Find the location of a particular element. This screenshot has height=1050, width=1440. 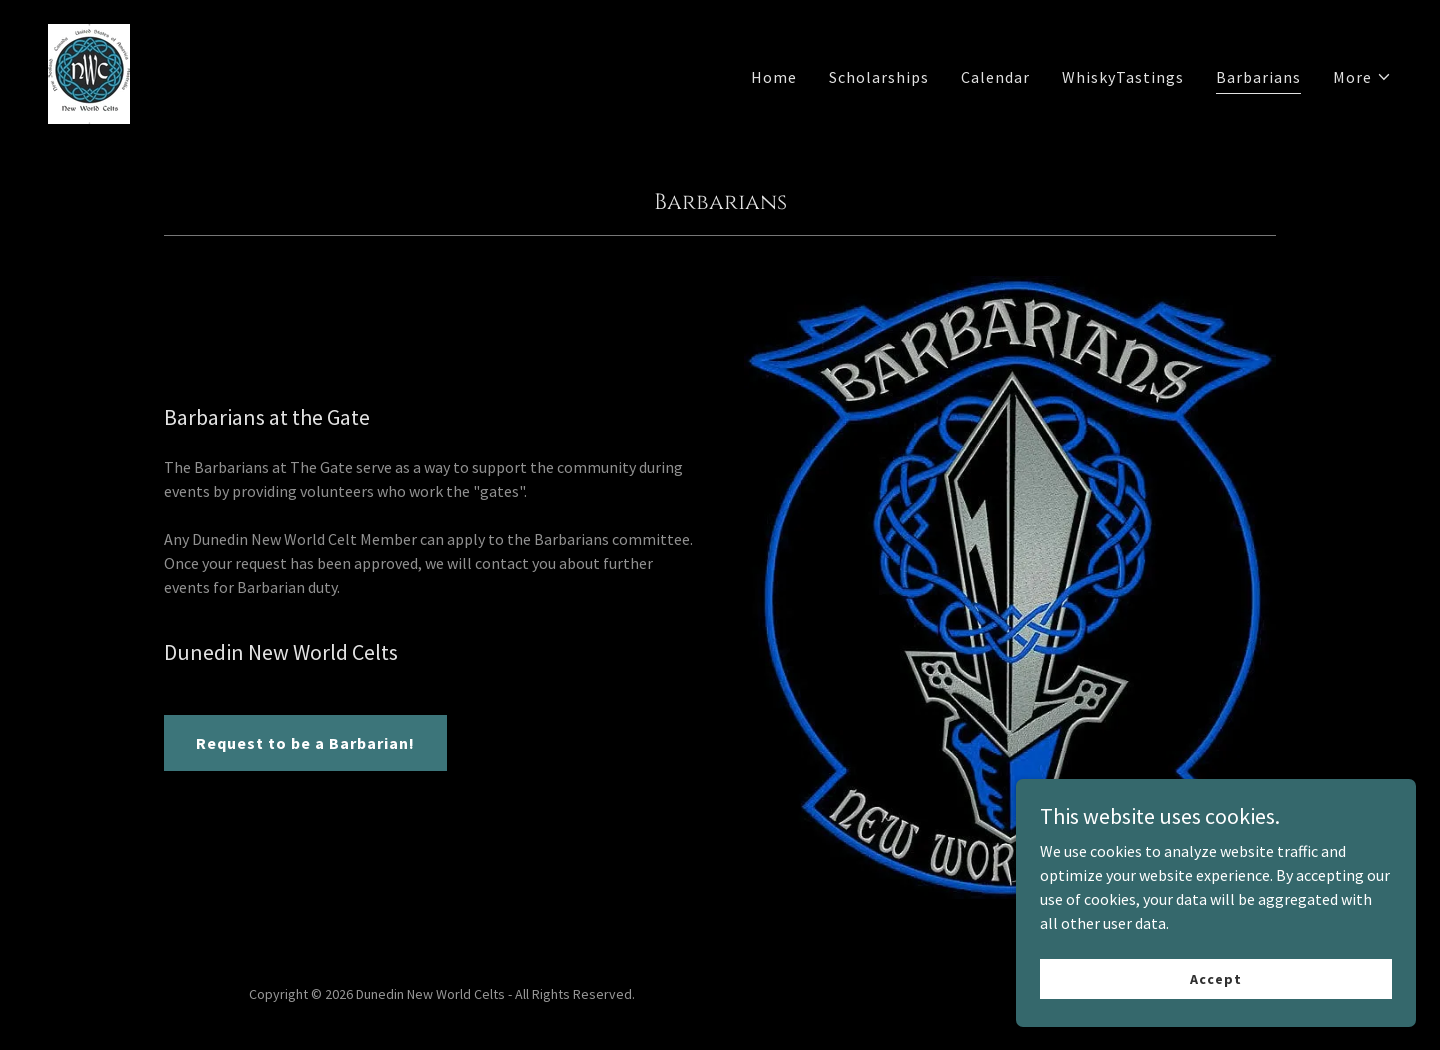

WhiskyTastings [link] is located at coordinates (1123, 77).